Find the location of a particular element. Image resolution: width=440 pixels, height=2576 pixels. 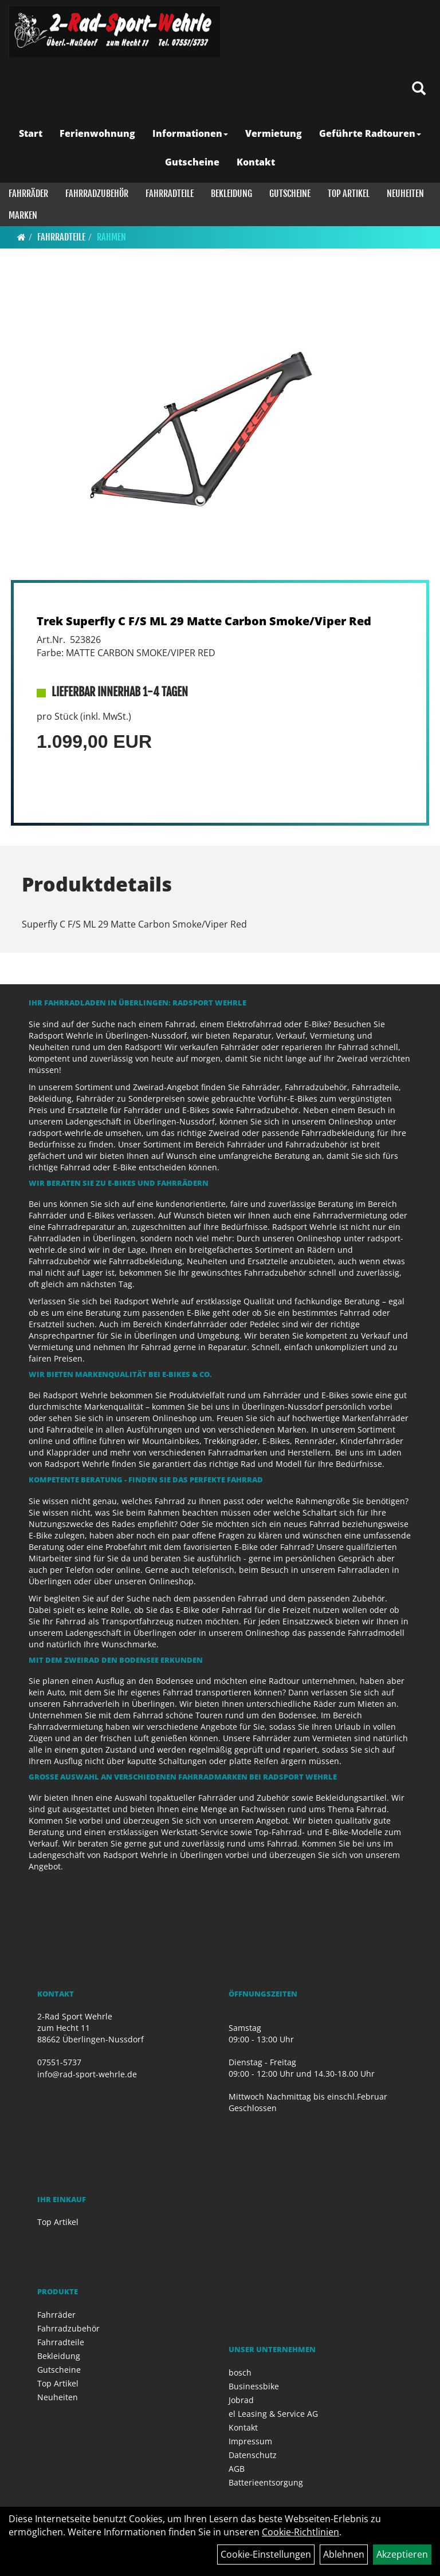

Datenschutz is located at coordinates (253, 2454).